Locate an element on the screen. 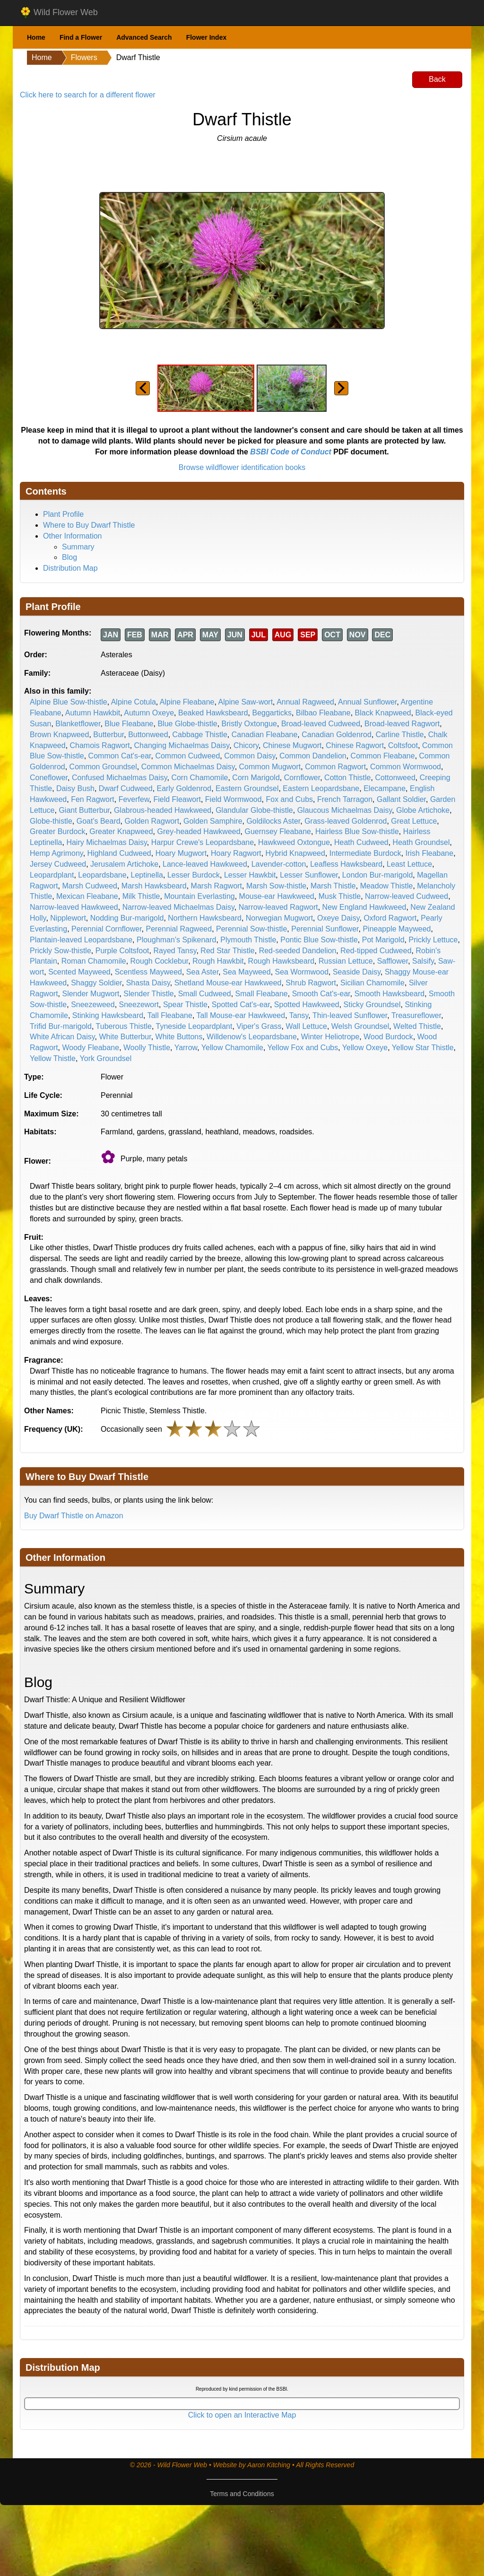  Common Fleabane is located at coordinates (383, 756).